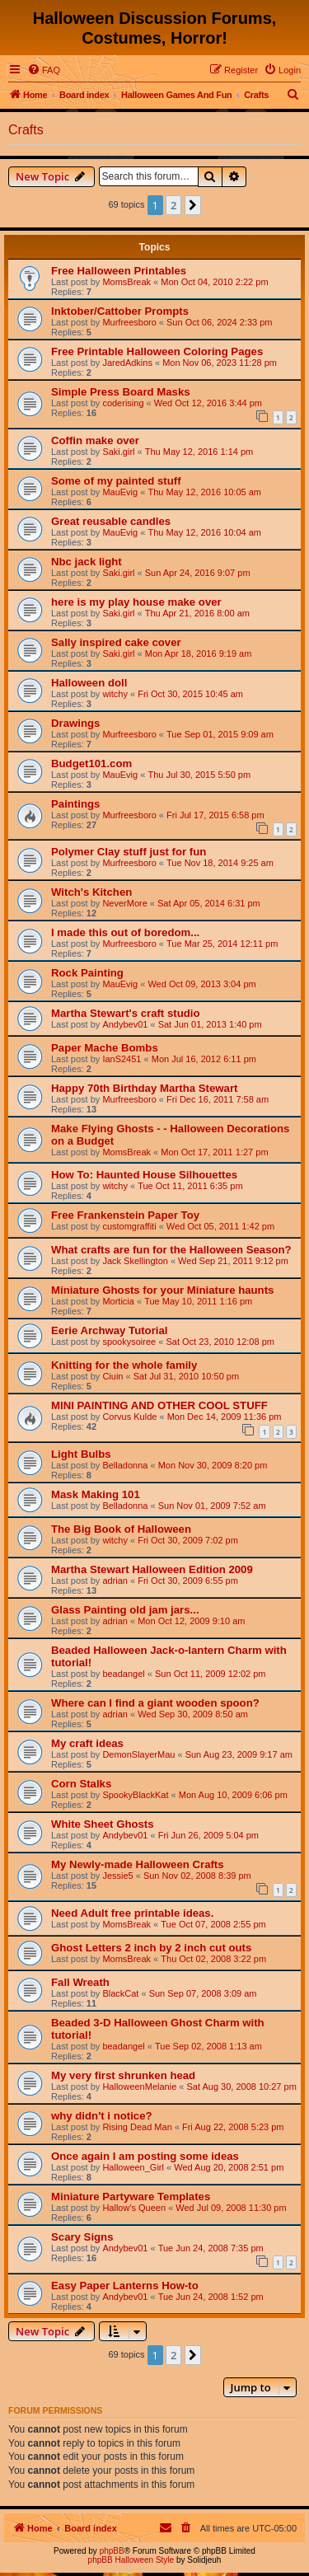  I want to click on MomsBreak, so click(126, 282).